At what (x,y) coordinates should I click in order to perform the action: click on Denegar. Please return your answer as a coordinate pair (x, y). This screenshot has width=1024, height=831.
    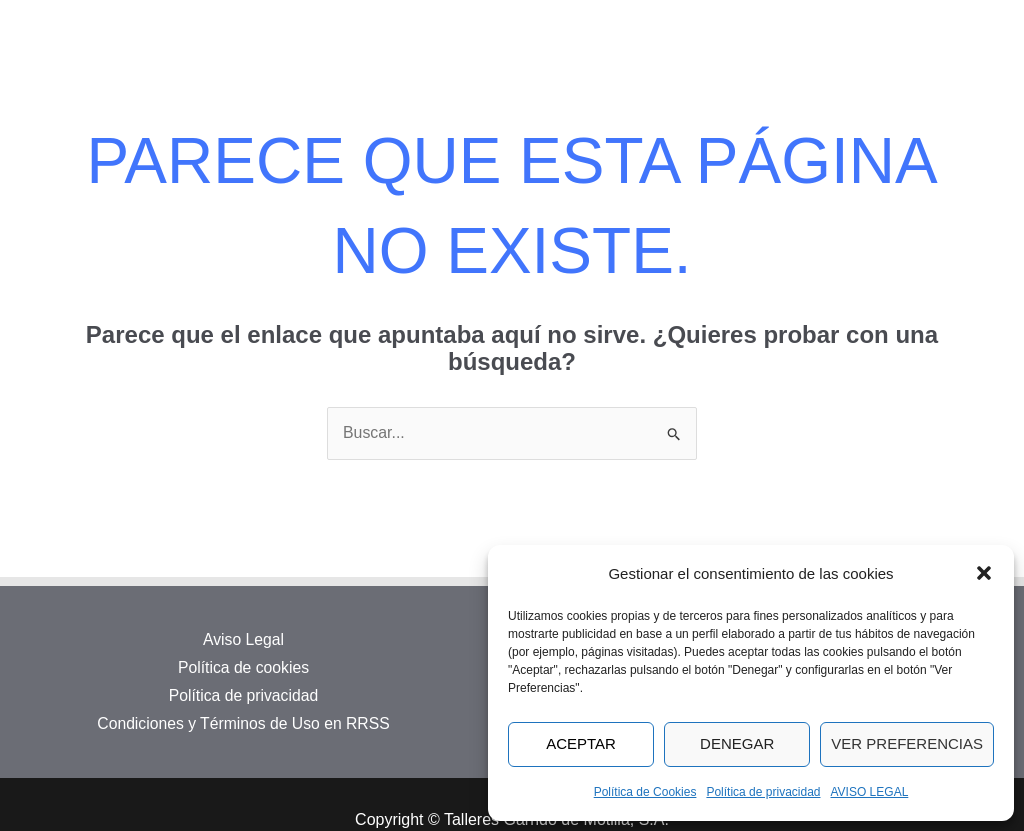
    Looking at the image, I should click on (737, 743).